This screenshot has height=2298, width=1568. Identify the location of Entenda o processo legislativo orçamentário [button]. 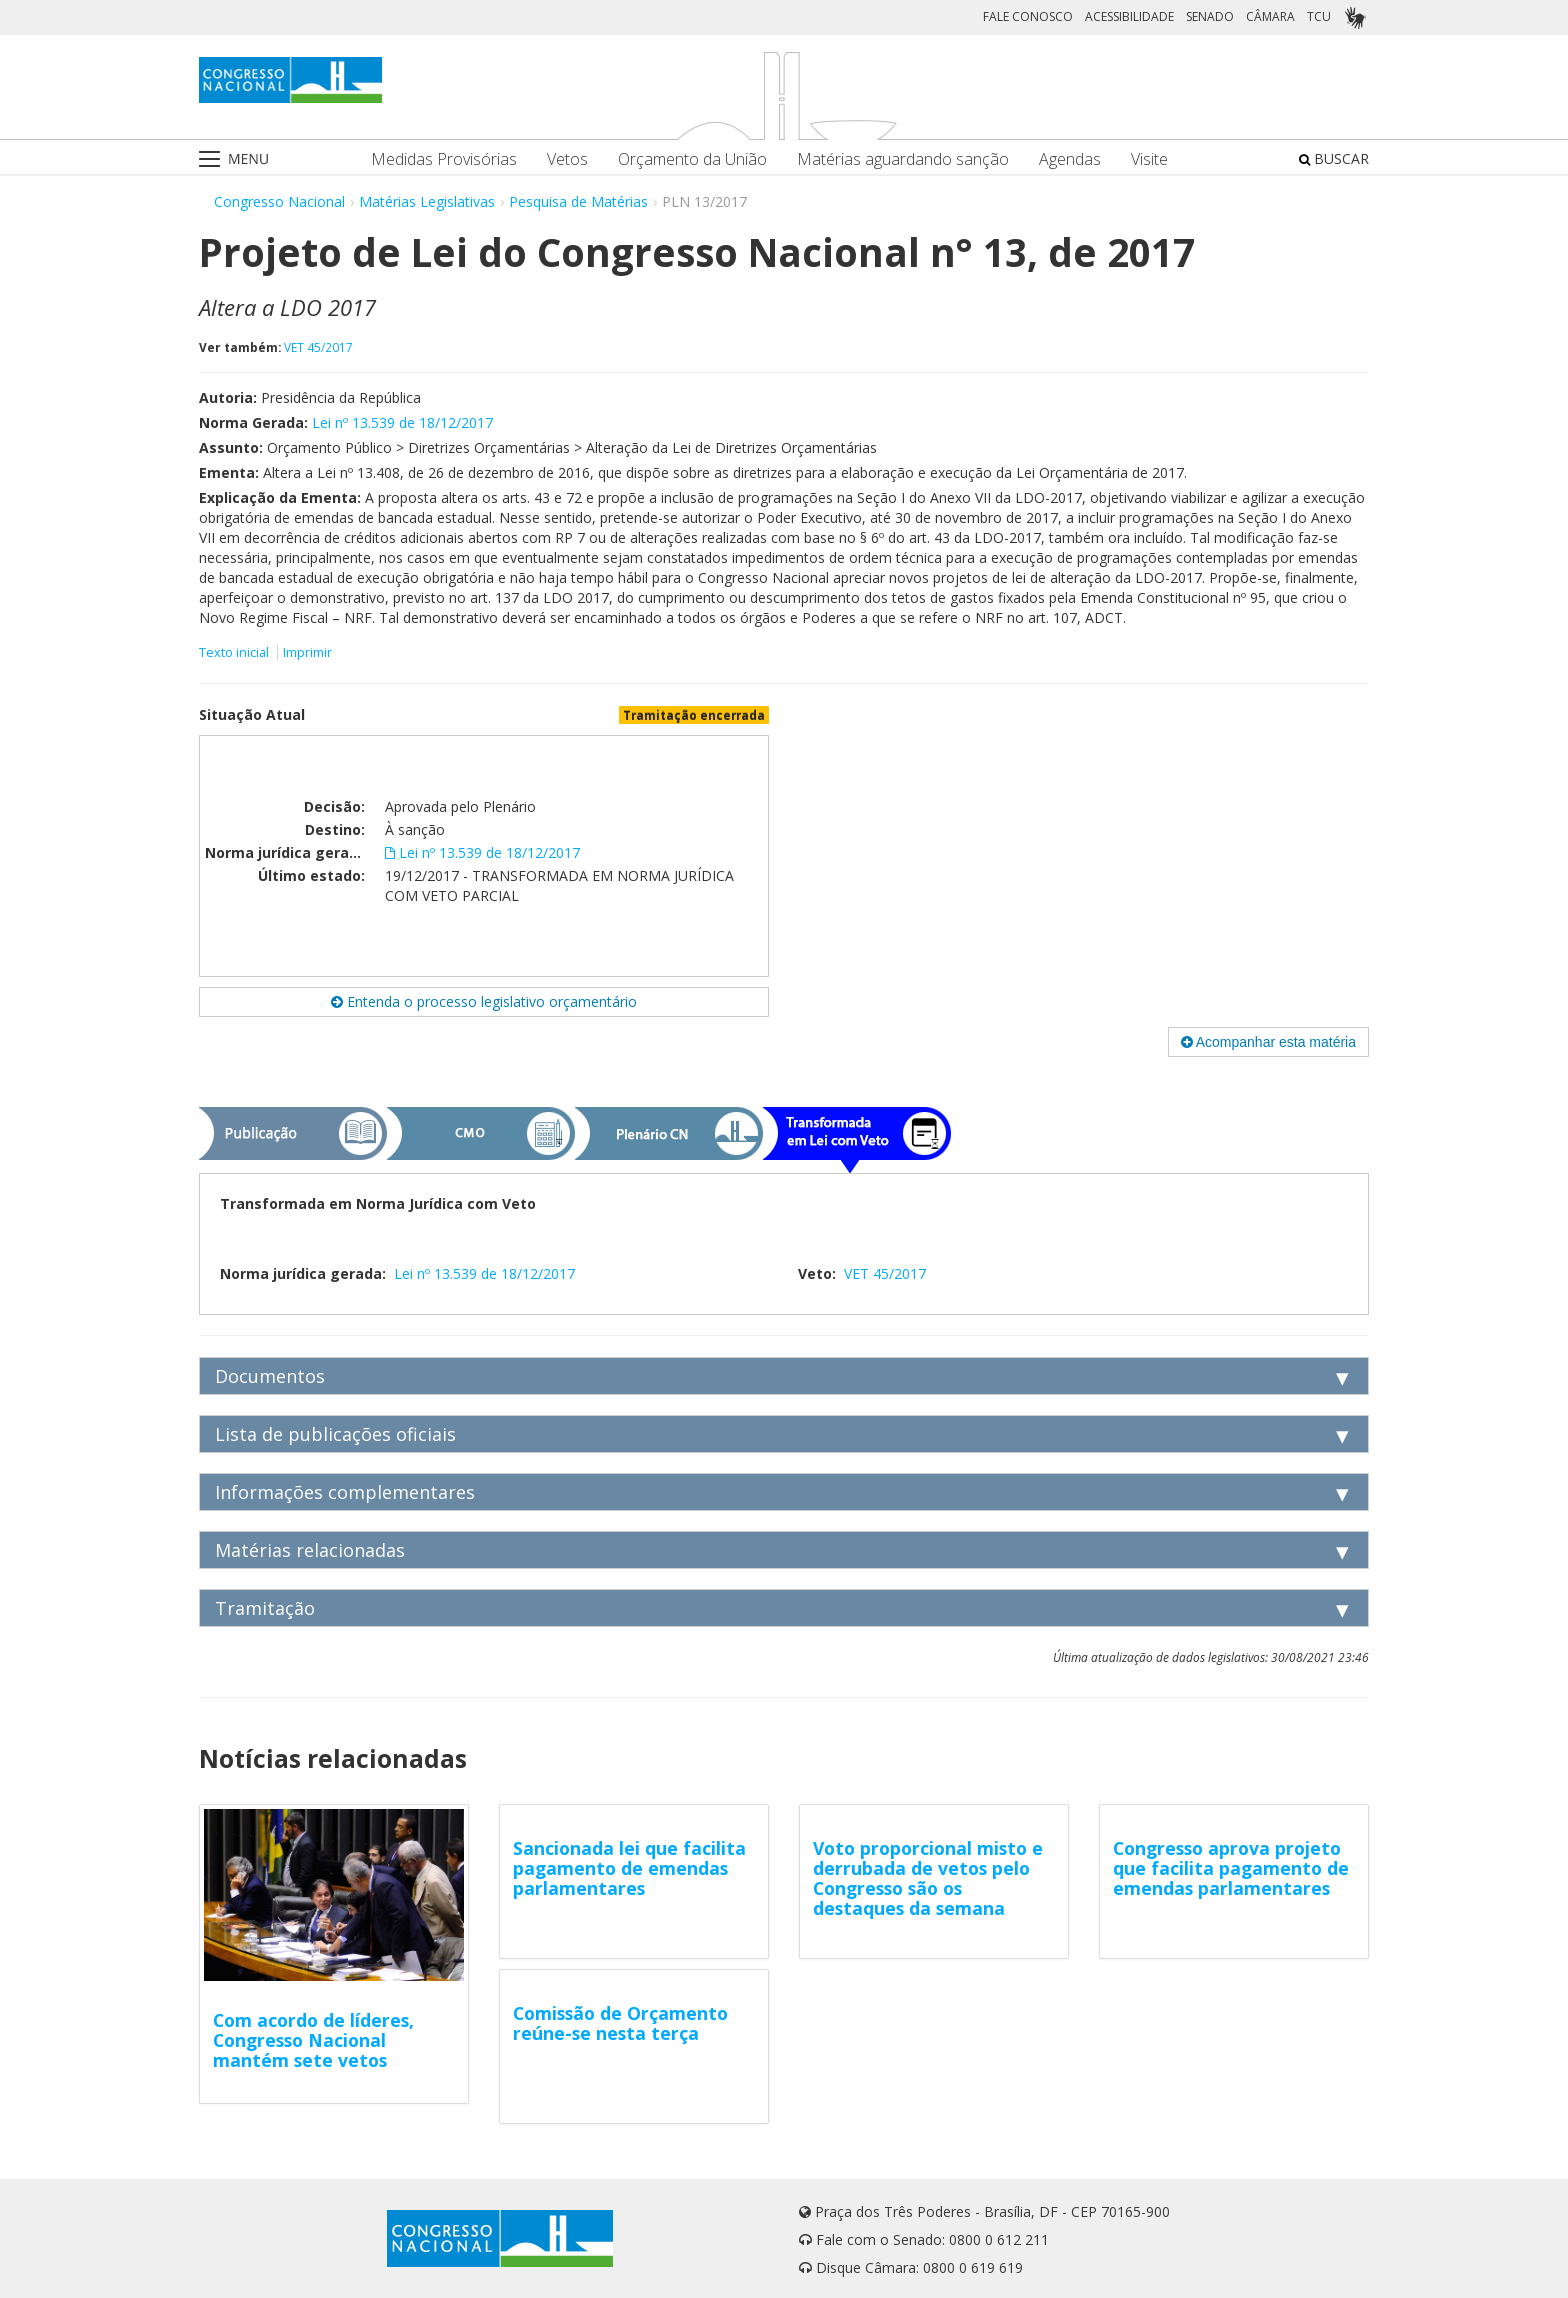
(484, 1001).